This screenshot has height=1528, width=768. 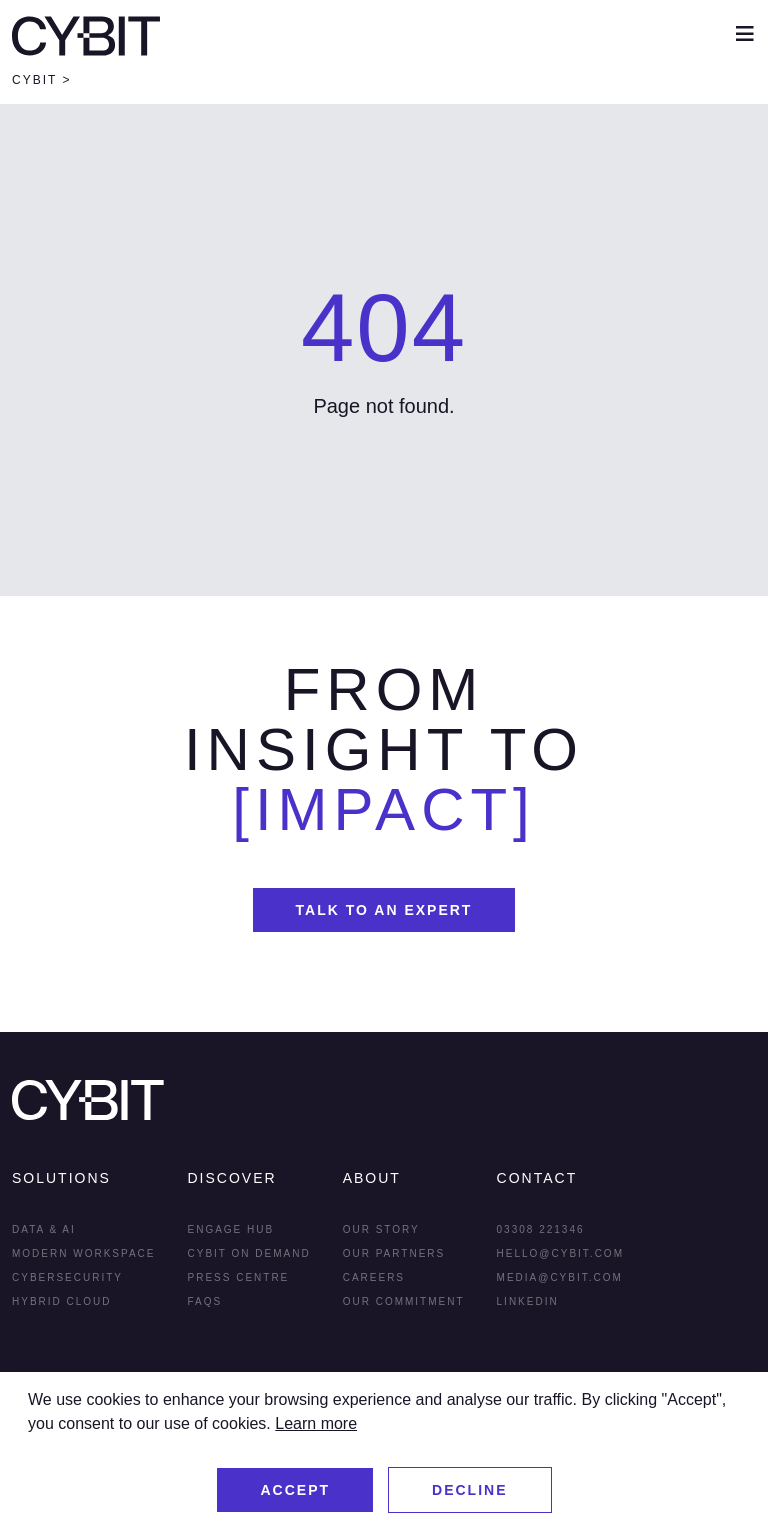 I want to click on 03308 221346, so click(x=541, y=1229).